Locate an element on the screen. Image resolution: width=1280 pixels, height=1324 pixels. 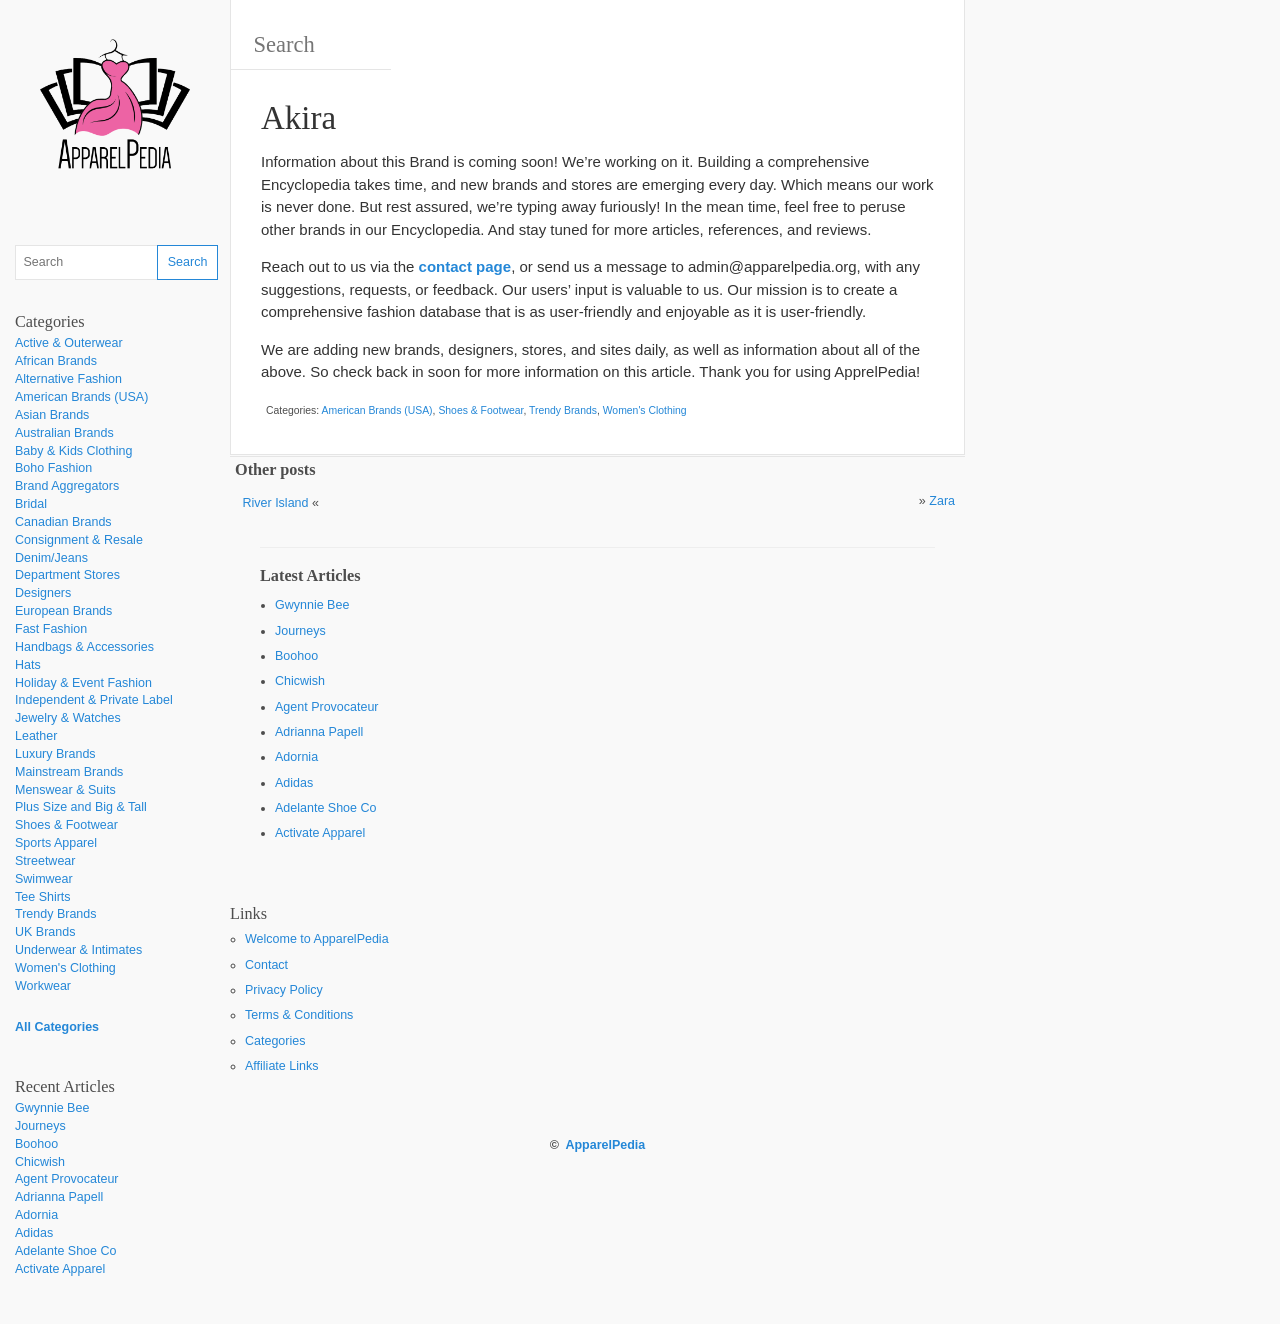
Independent & Private Label is located at coordinates (94, 700).